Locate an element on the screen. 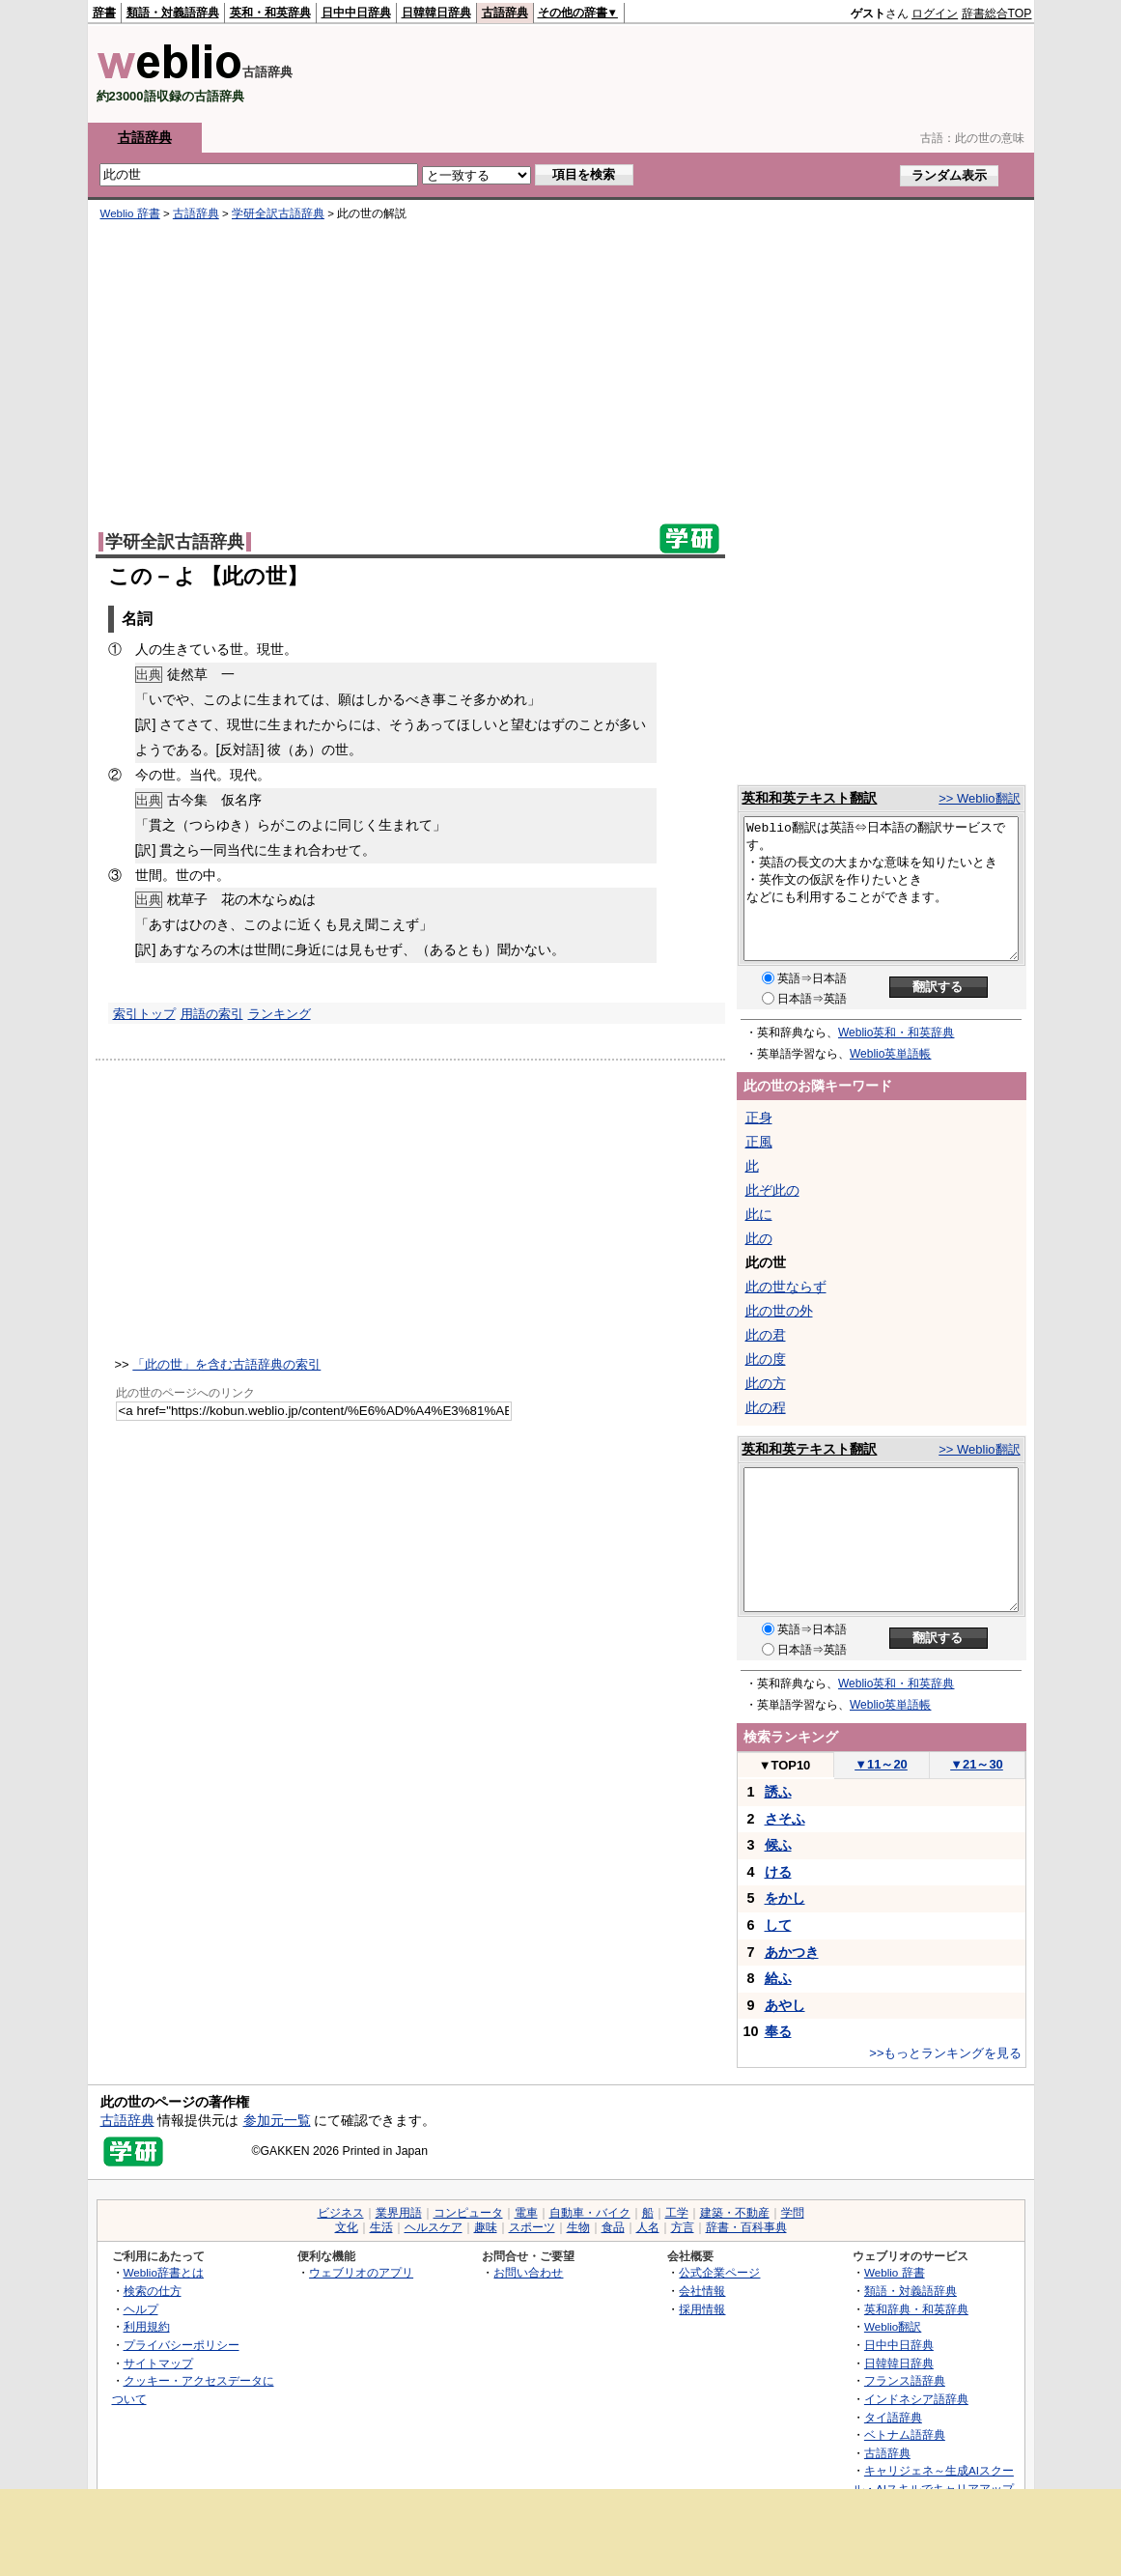 The height and width of the screenshot is (2576, 1121). 索引トップ is located at coordinates (144, 1013).